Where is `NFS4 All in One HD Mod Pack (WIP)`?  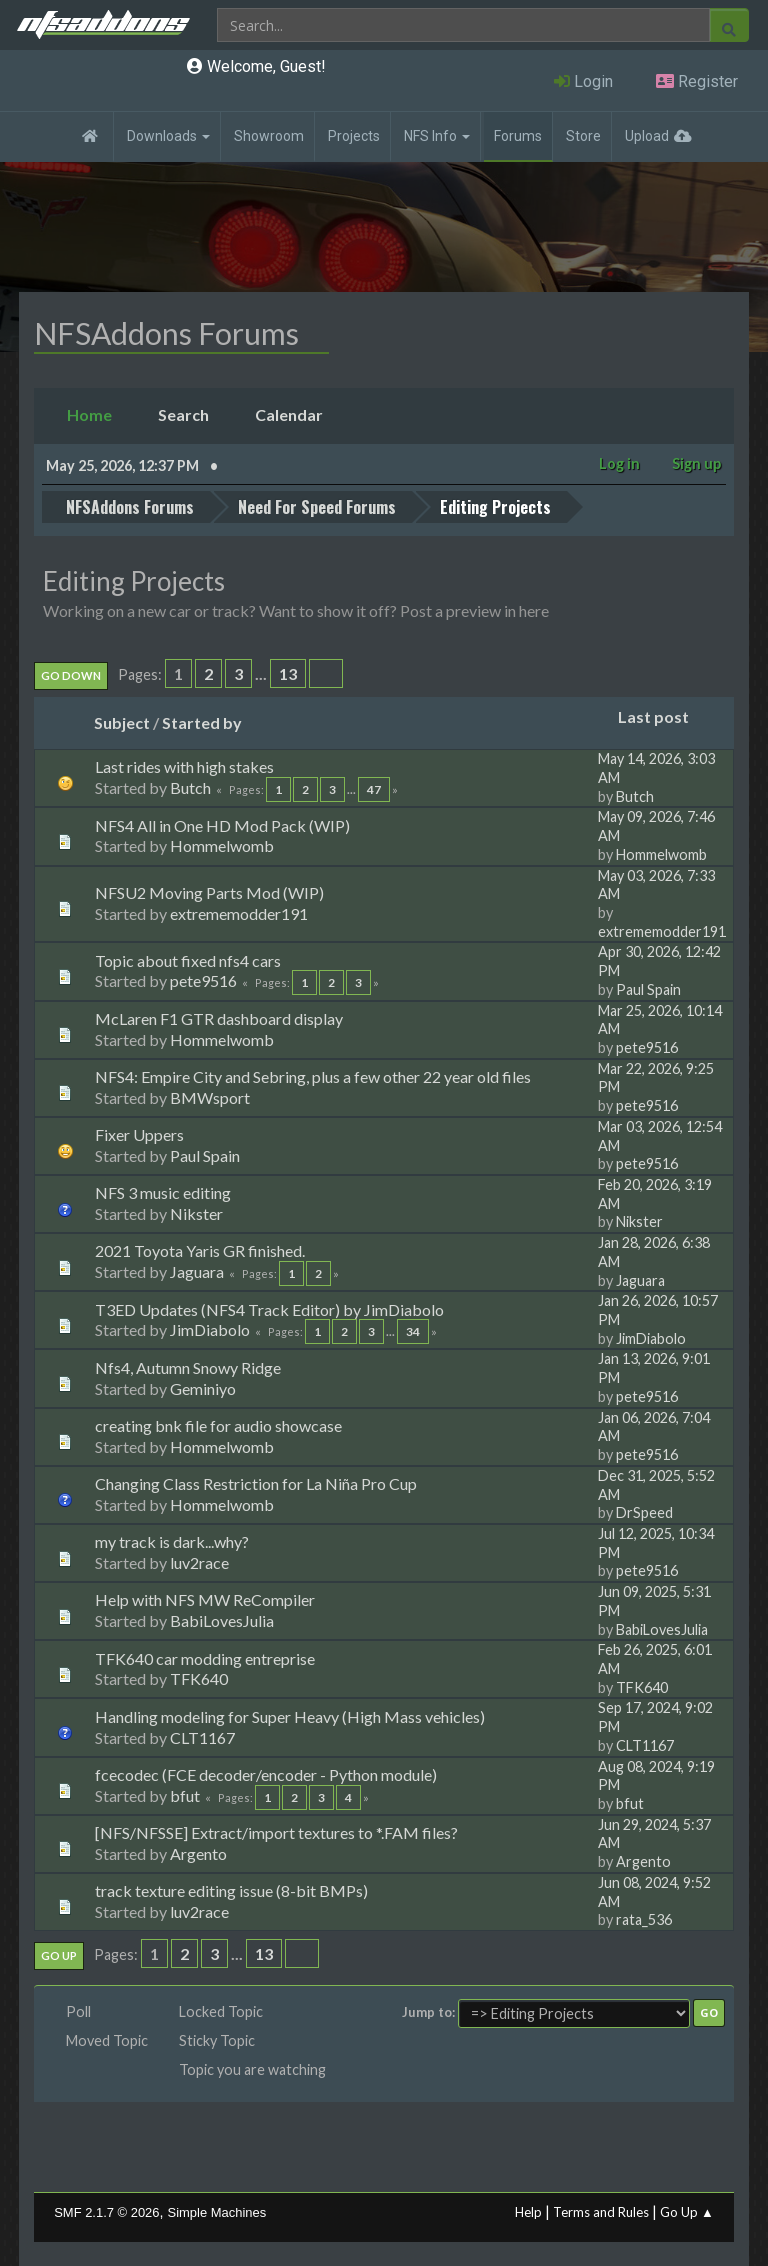
NFS4 All in One HD Mod Pack (WIP) is located at coordinates (222, 823).